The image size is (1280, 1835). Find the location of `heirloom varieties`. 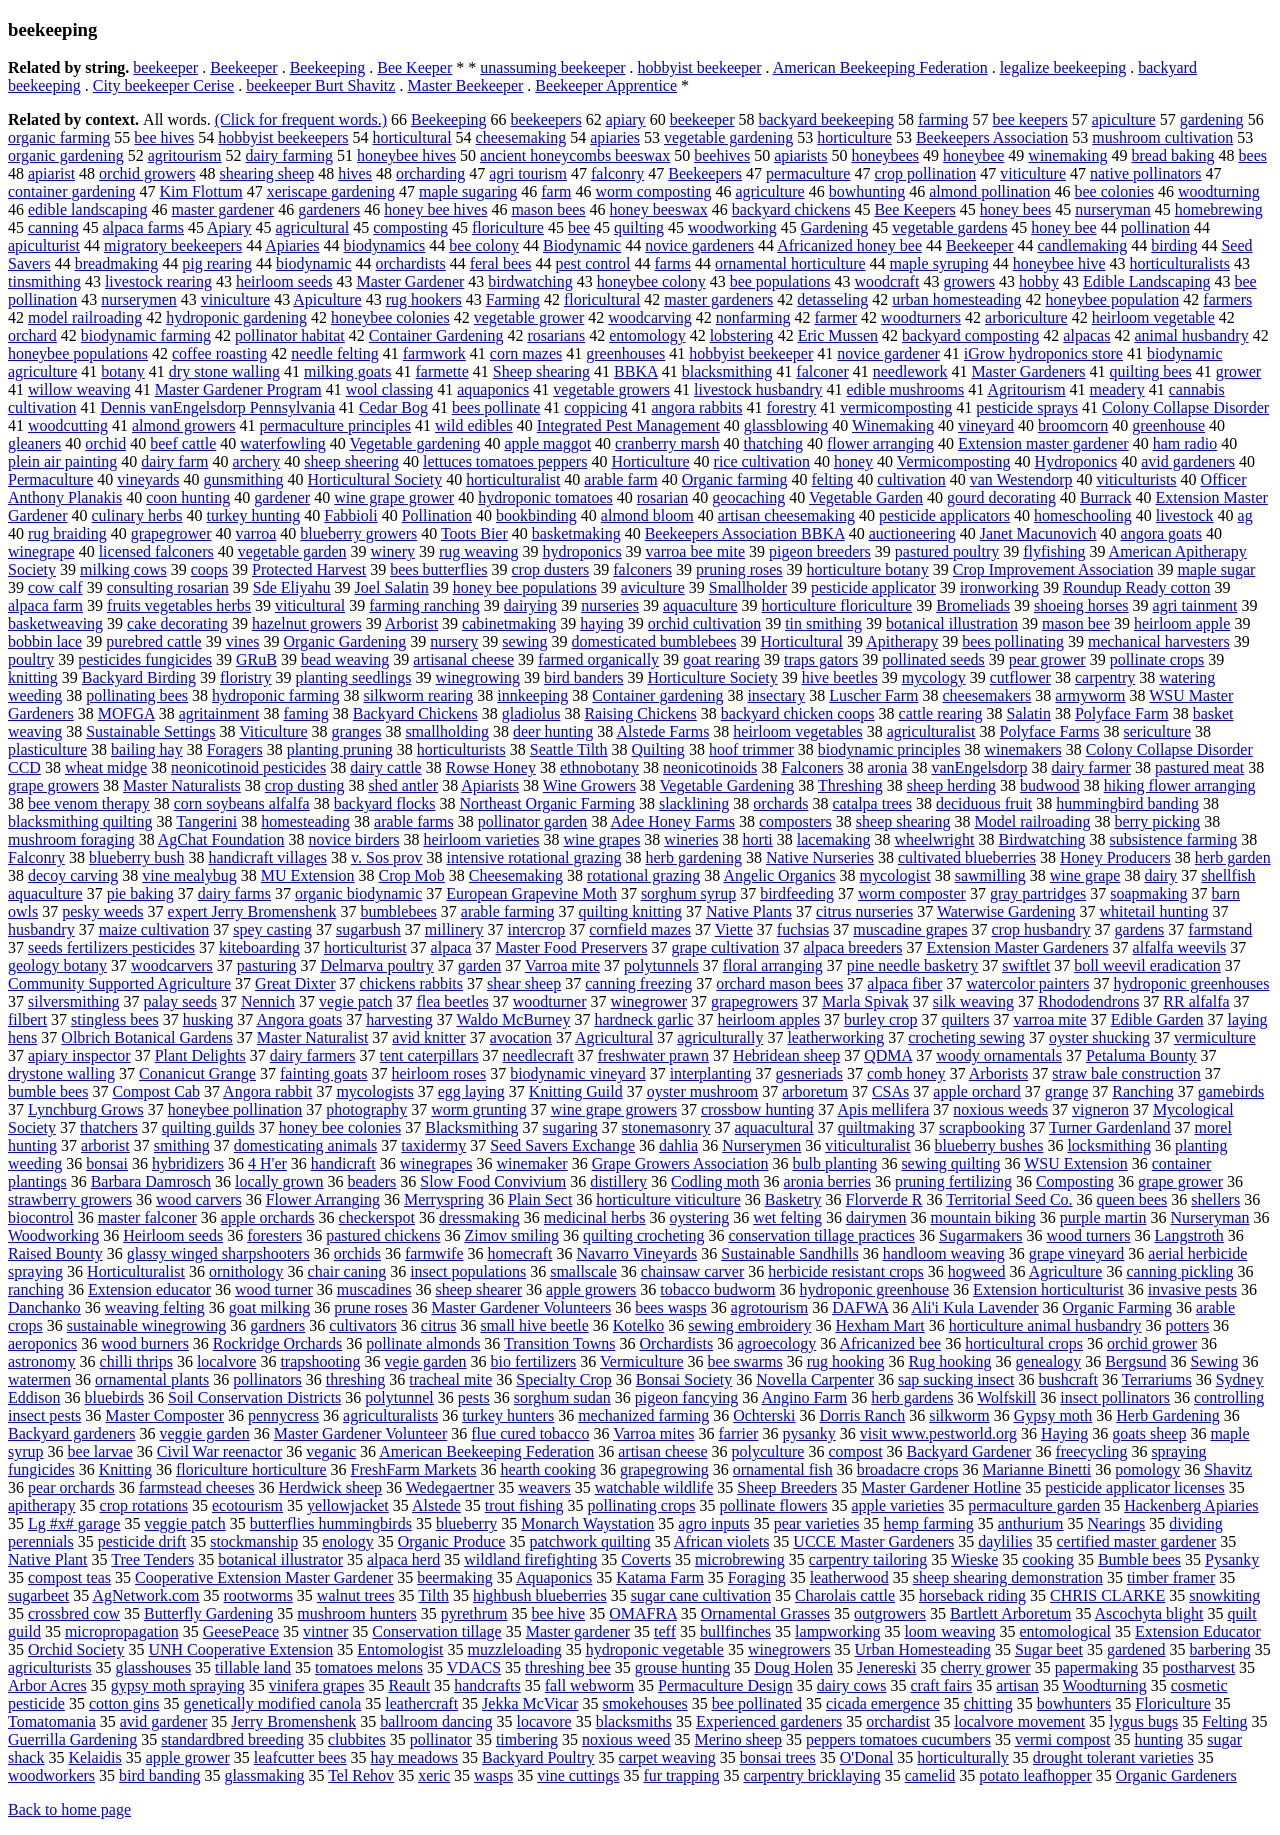

heirloom varieties is located at coordinates (482, 839).